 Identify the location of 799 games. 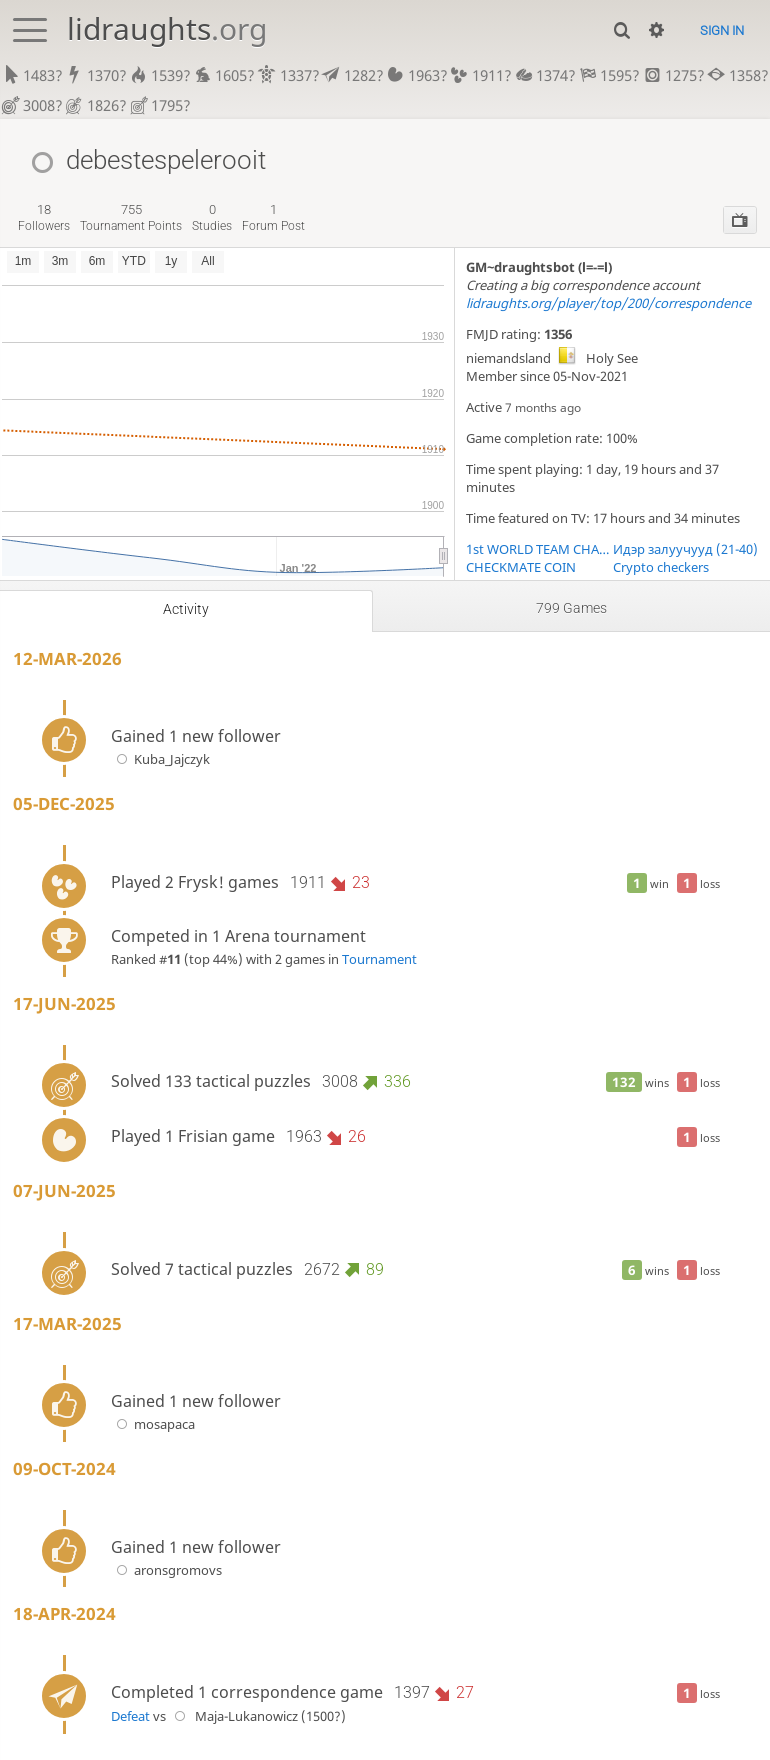
(571, 608).